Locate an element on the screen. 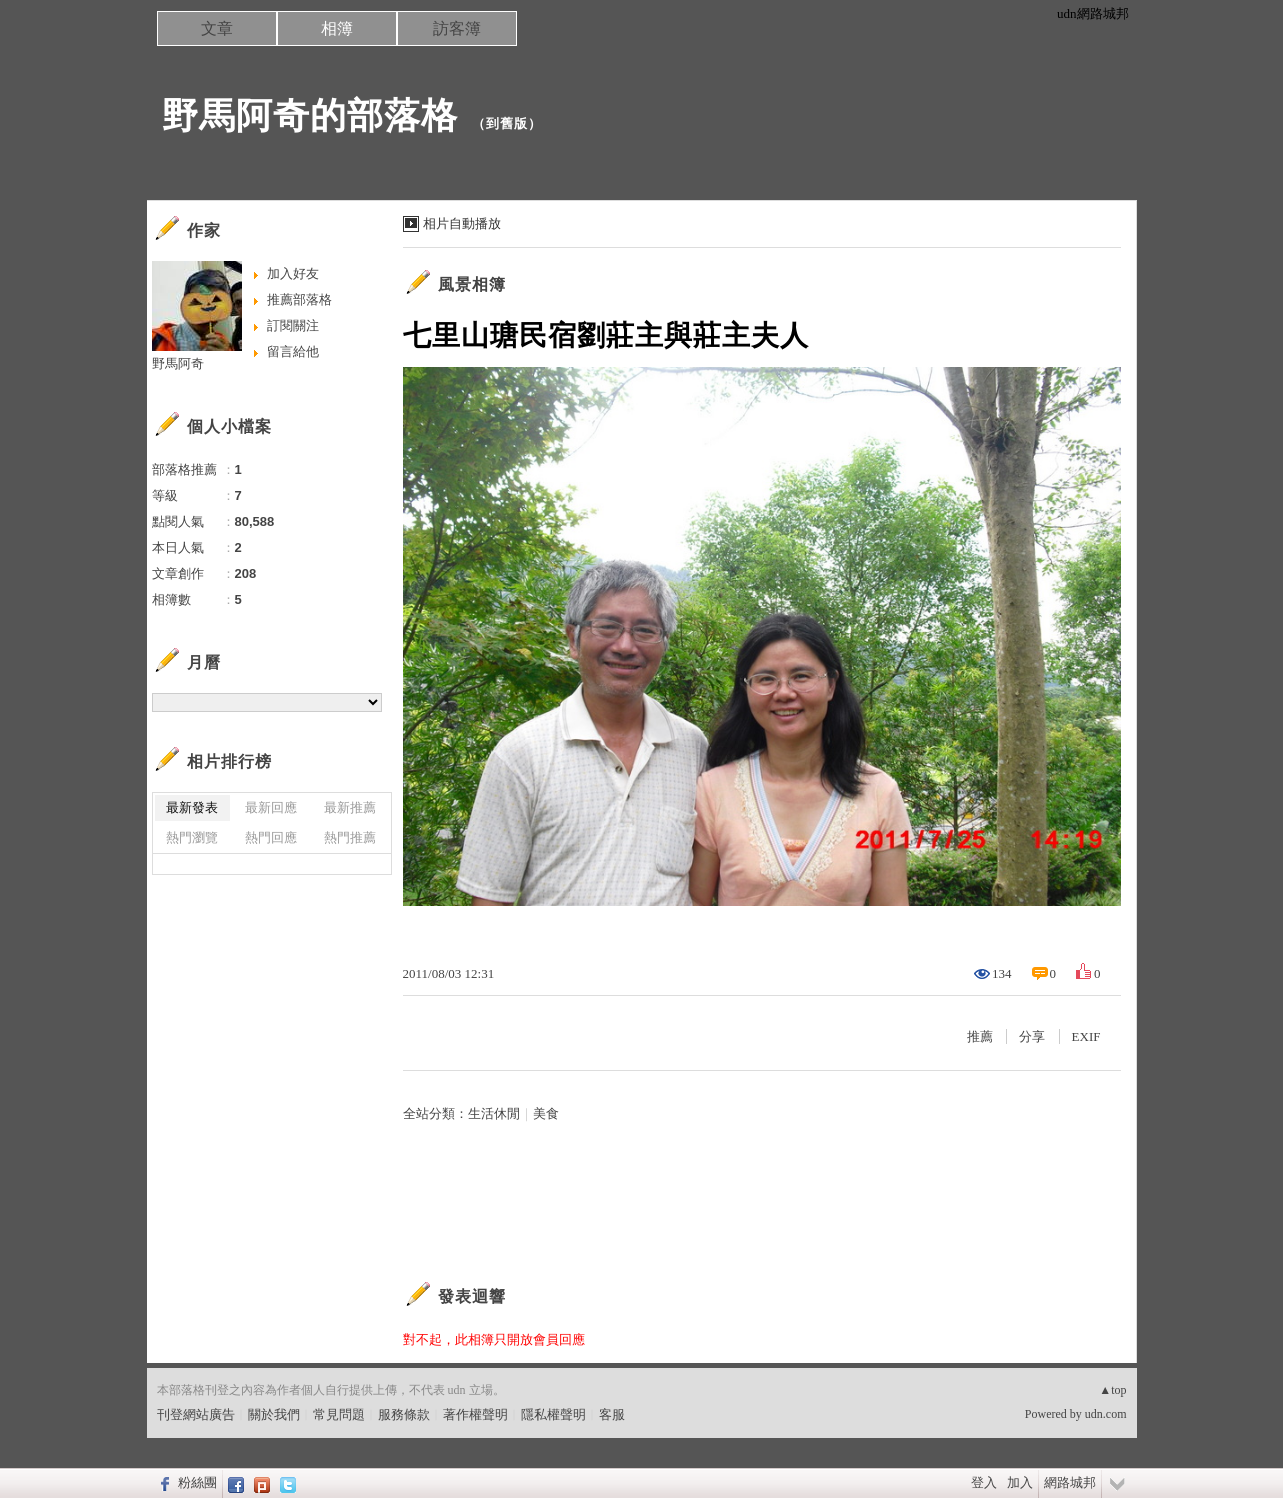 This screenshot has height=1498, width=1283. 熱門推薦 is located at coordinates (350, 837).